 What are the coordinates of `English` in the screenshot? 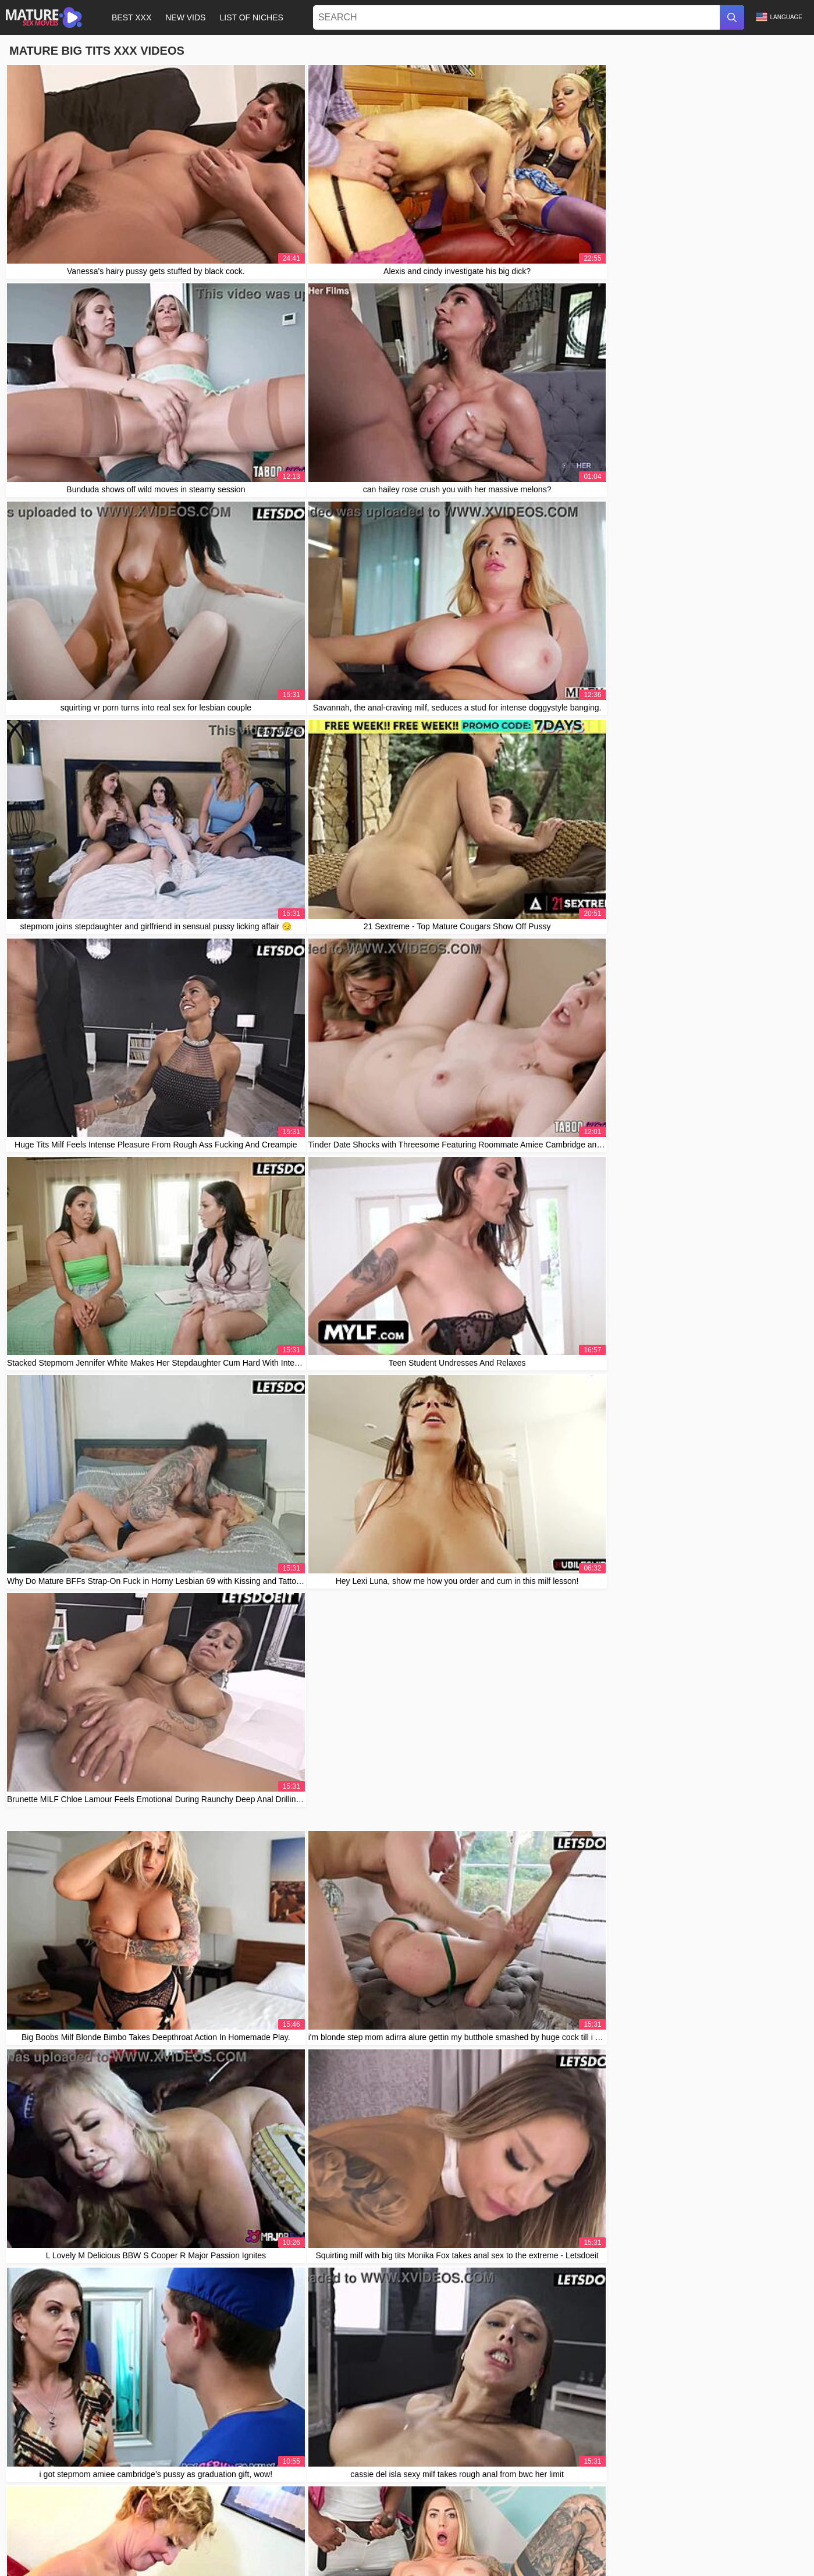 It's located at (543, 2564).